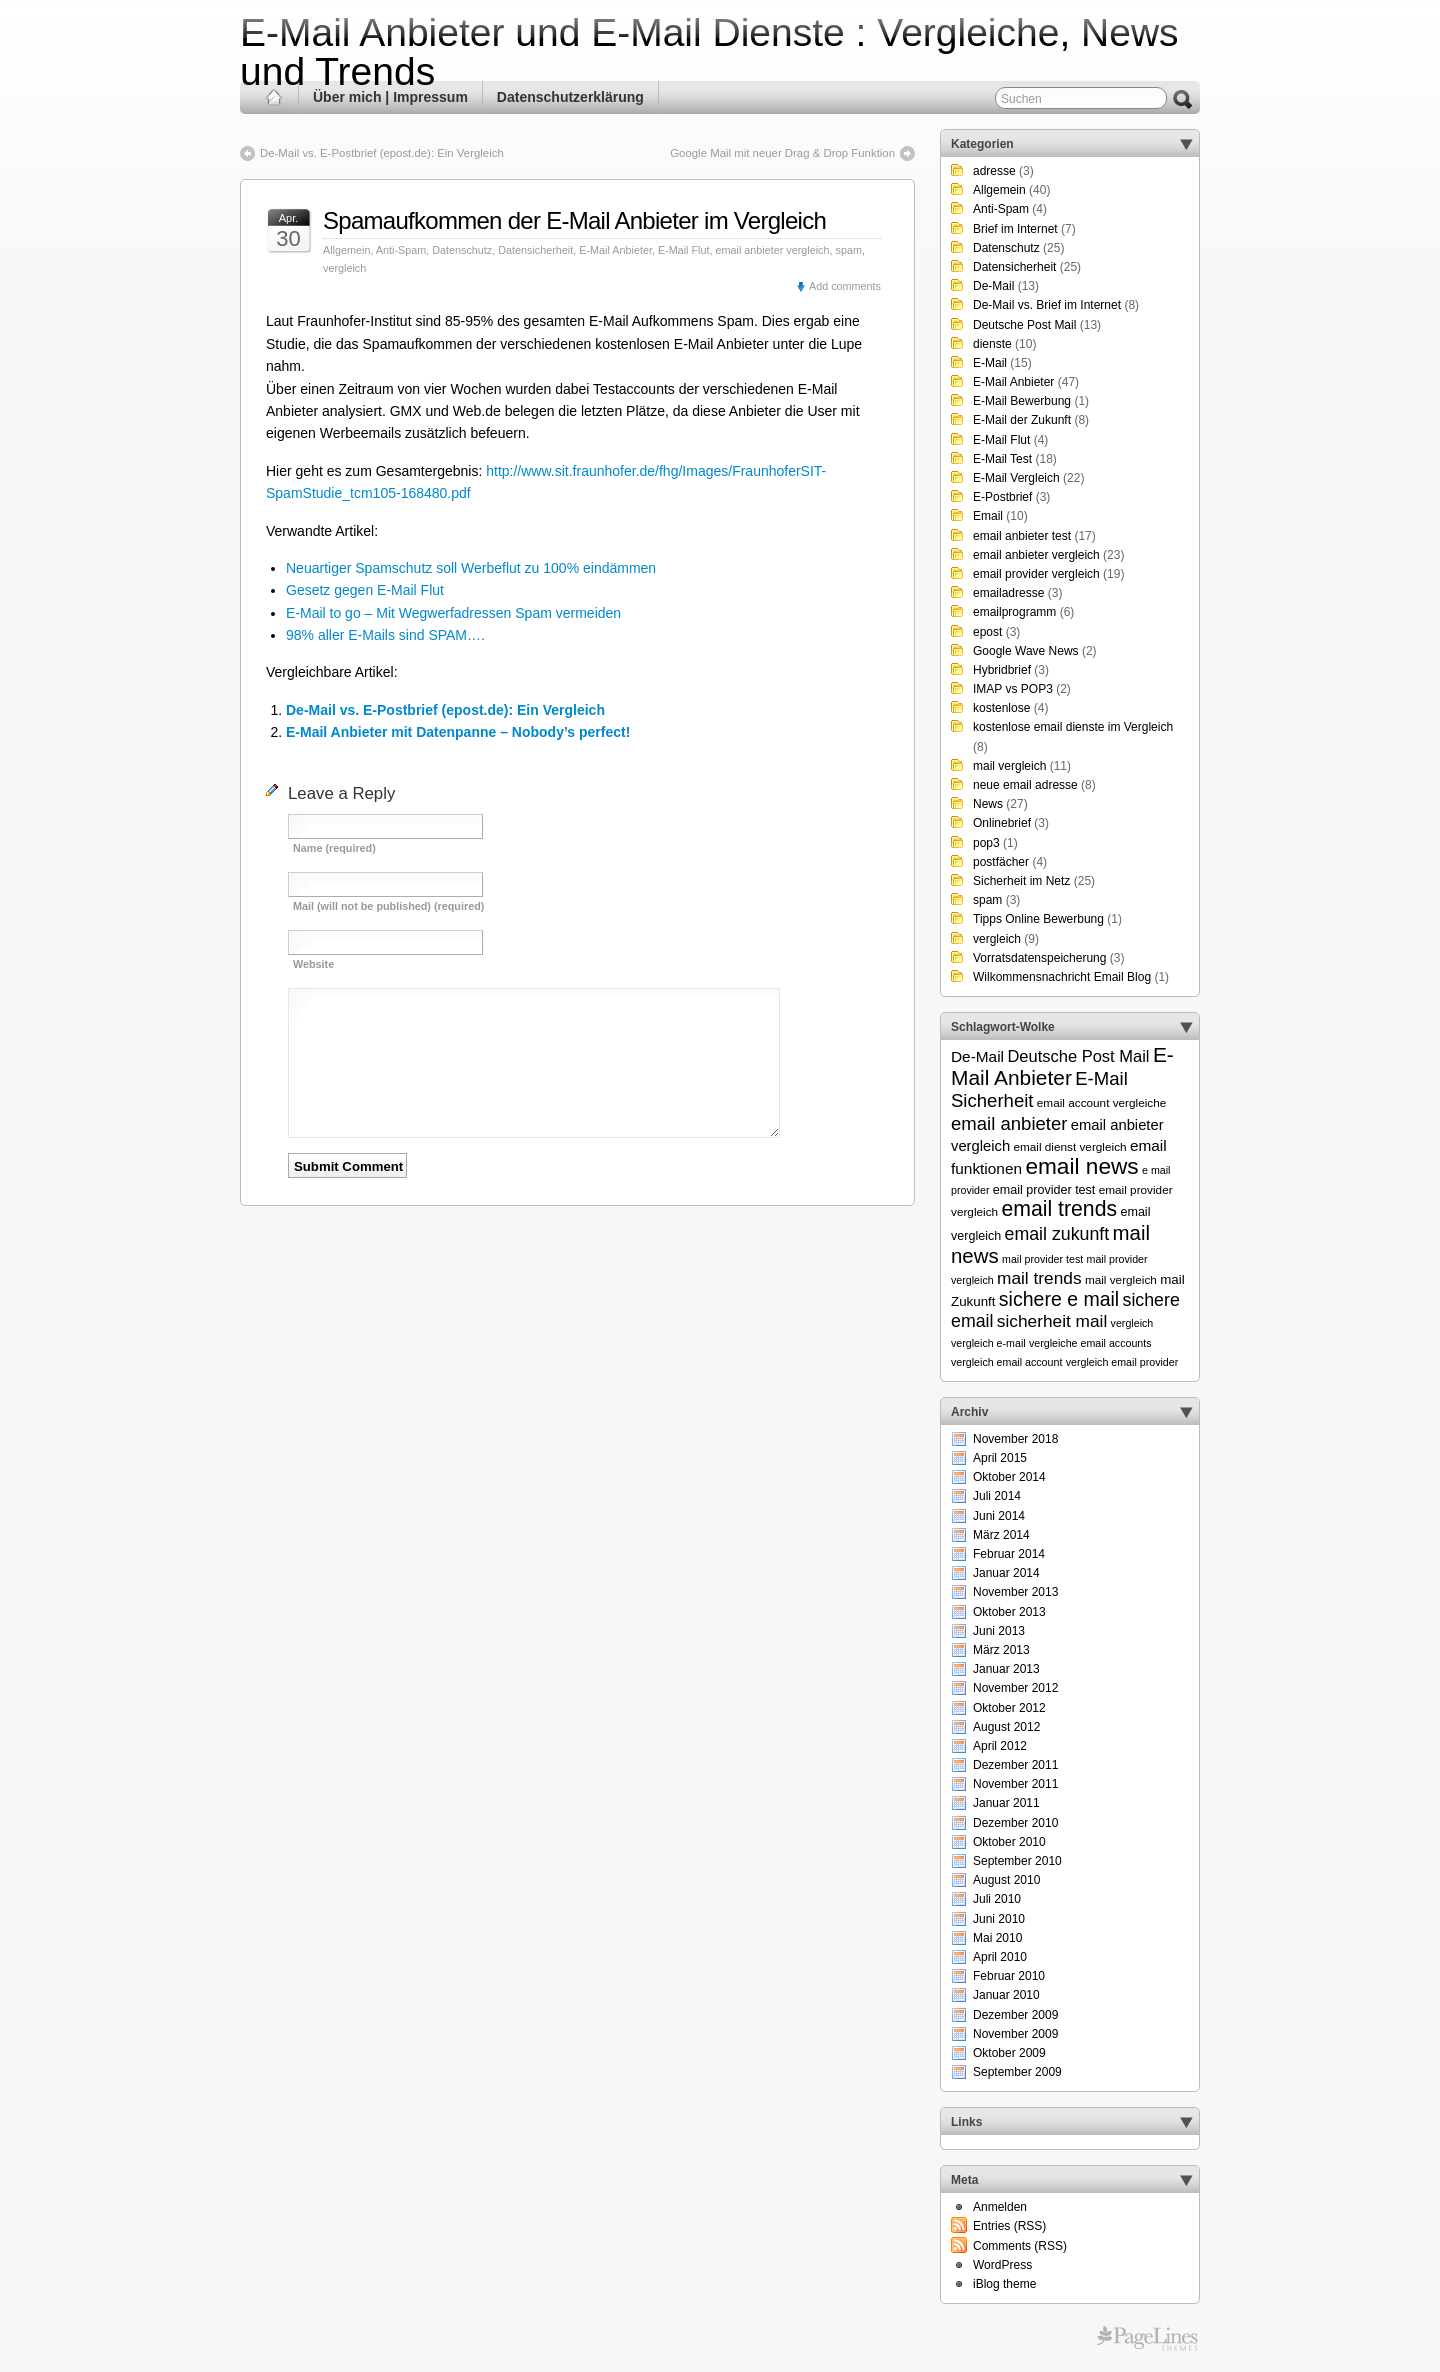  What do you see at coordinates (999, 1516) in the screenshot?
I see `Juni 2014` at bounding box center [999, 1516].